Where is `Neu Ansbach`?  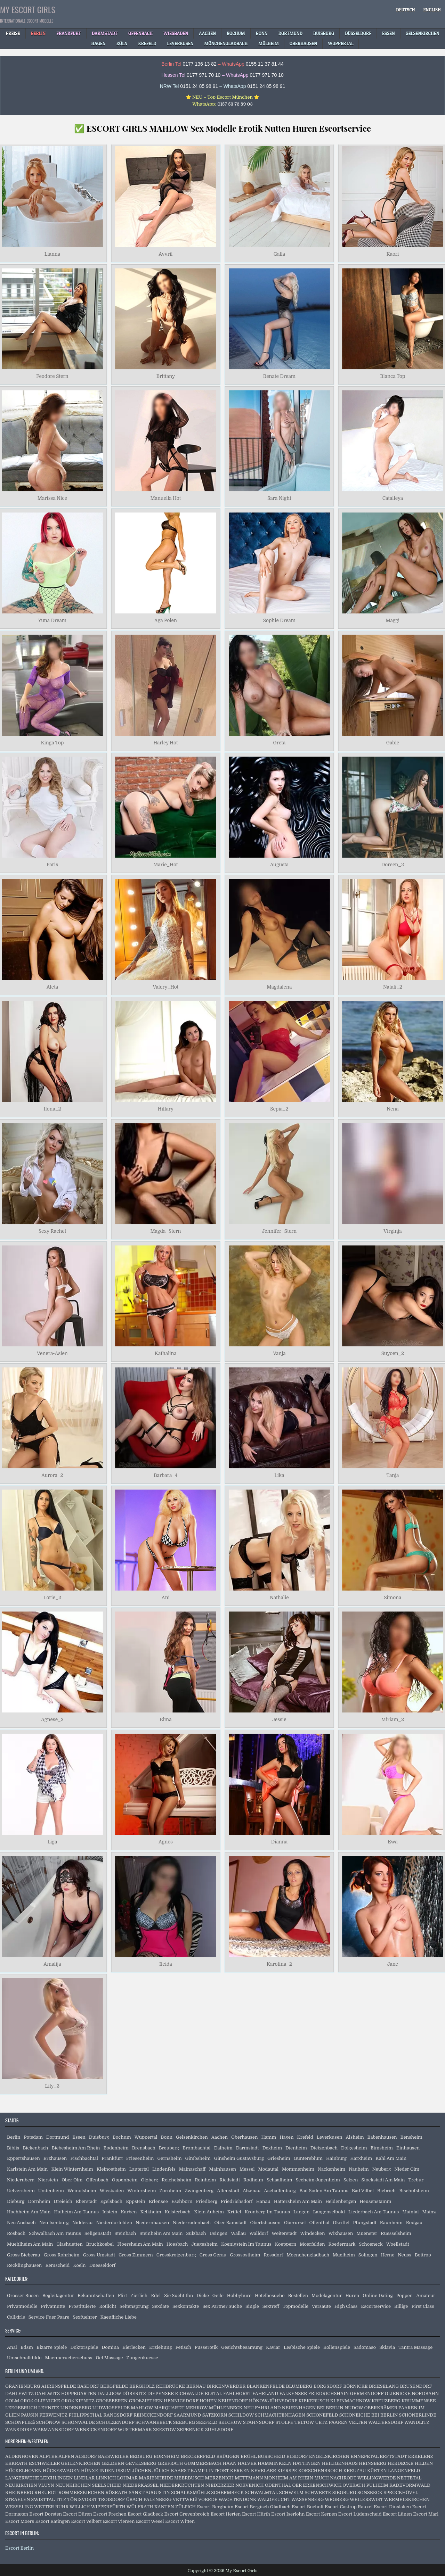
Neu Ansbach is located at coordinates (21, 2222).